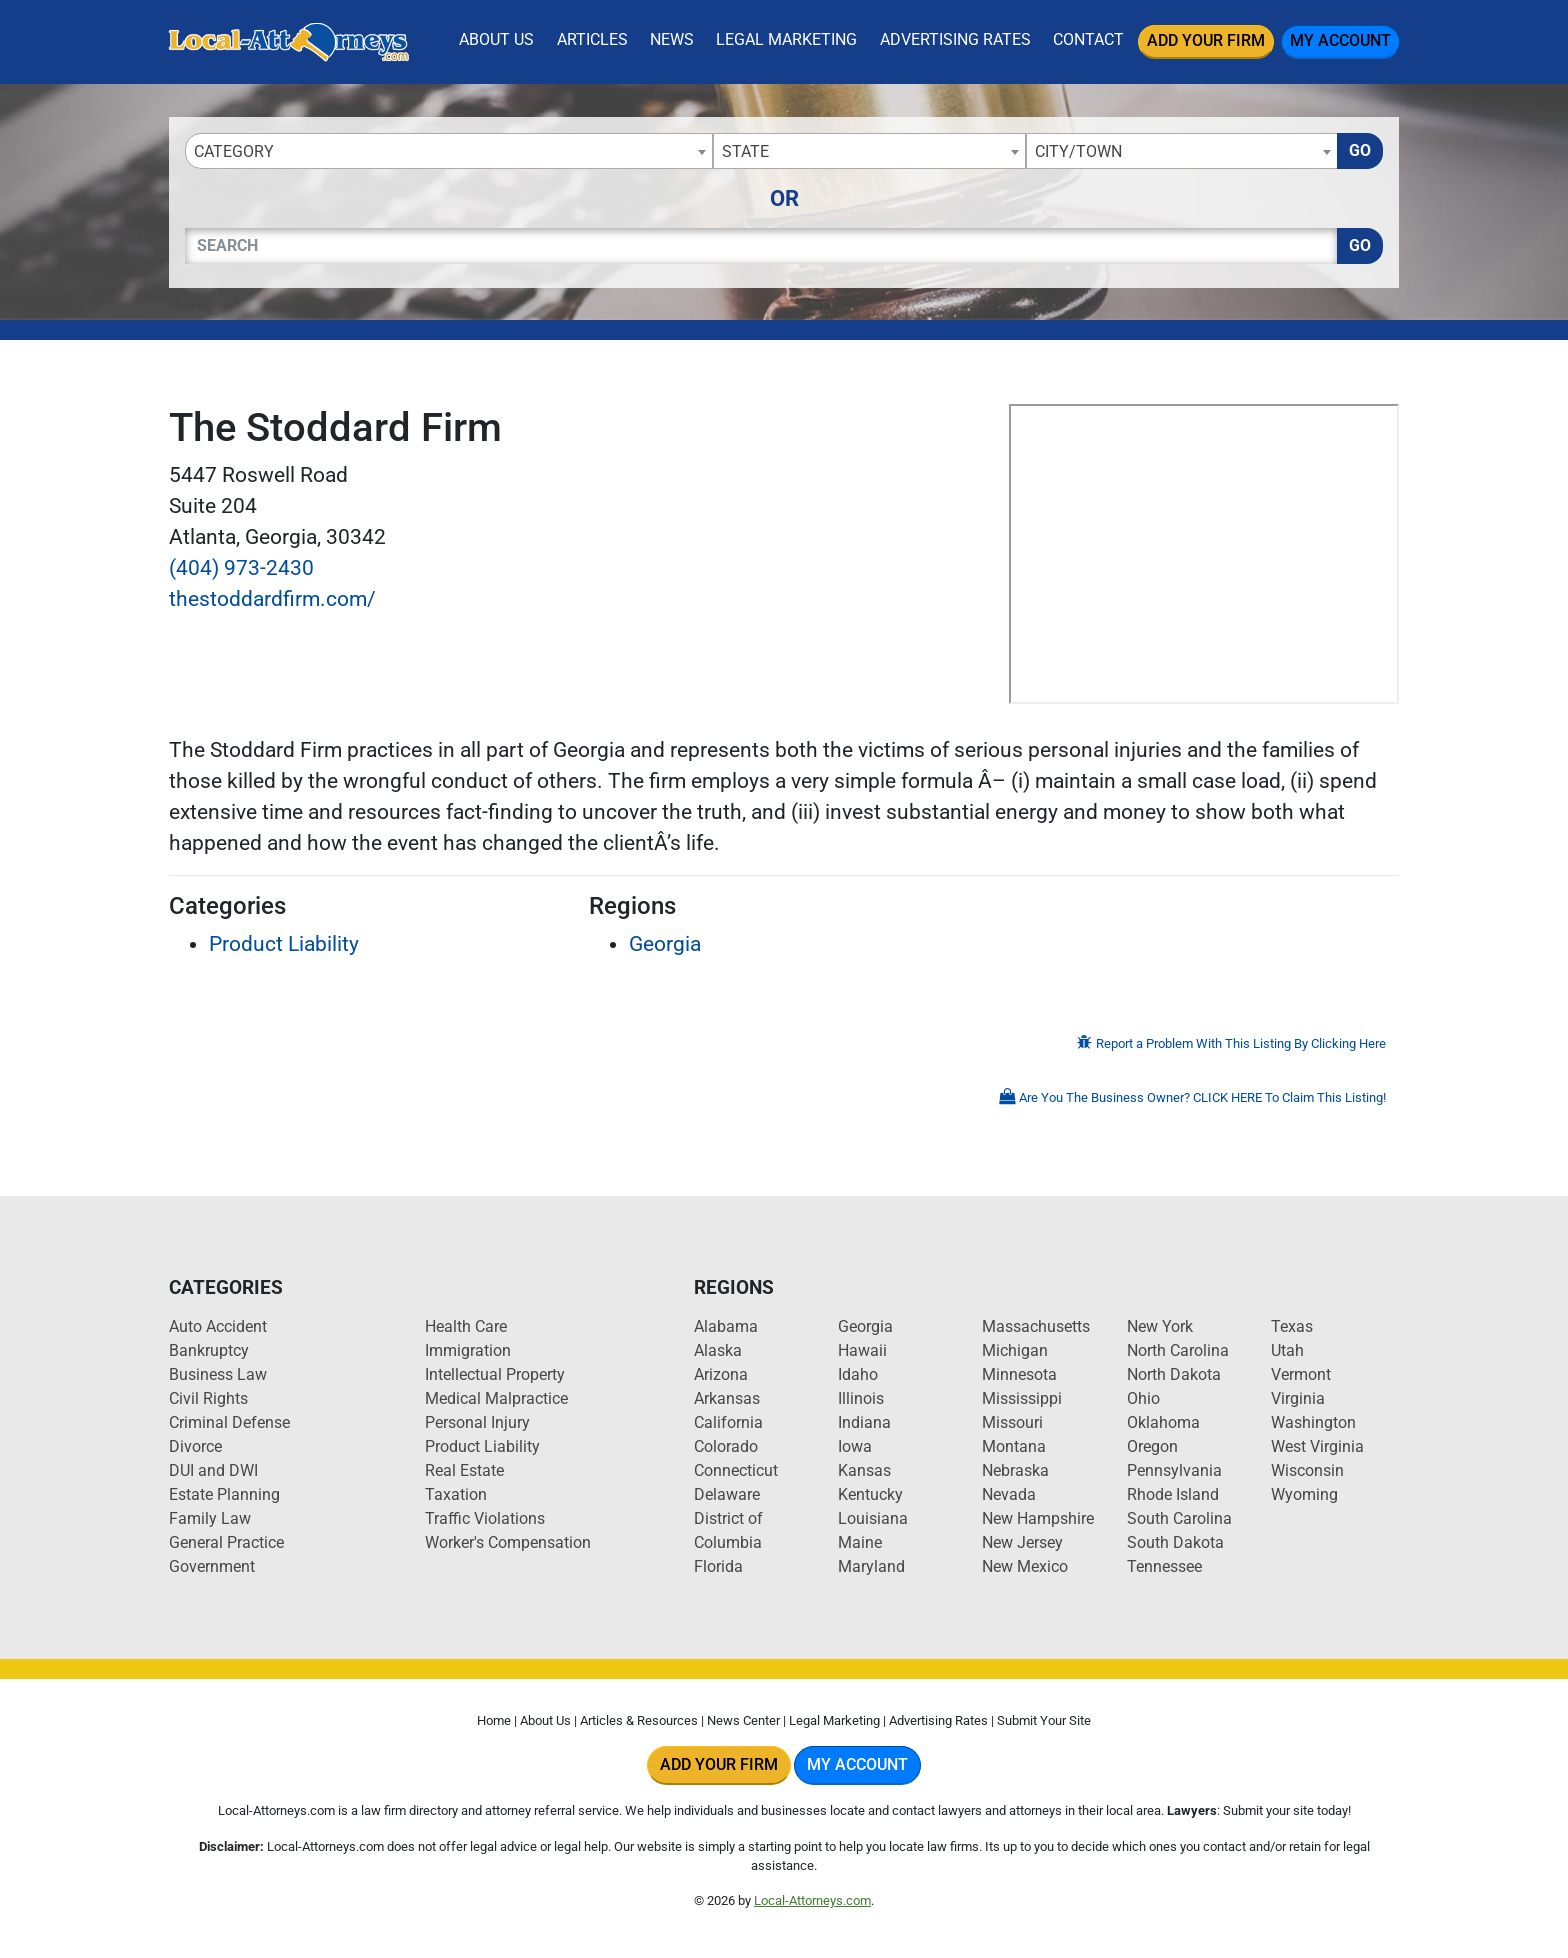  What do you see at coordinates (468, 1350) in the screenshot?
I see `Immigration` at bounding box center [468, 1350].